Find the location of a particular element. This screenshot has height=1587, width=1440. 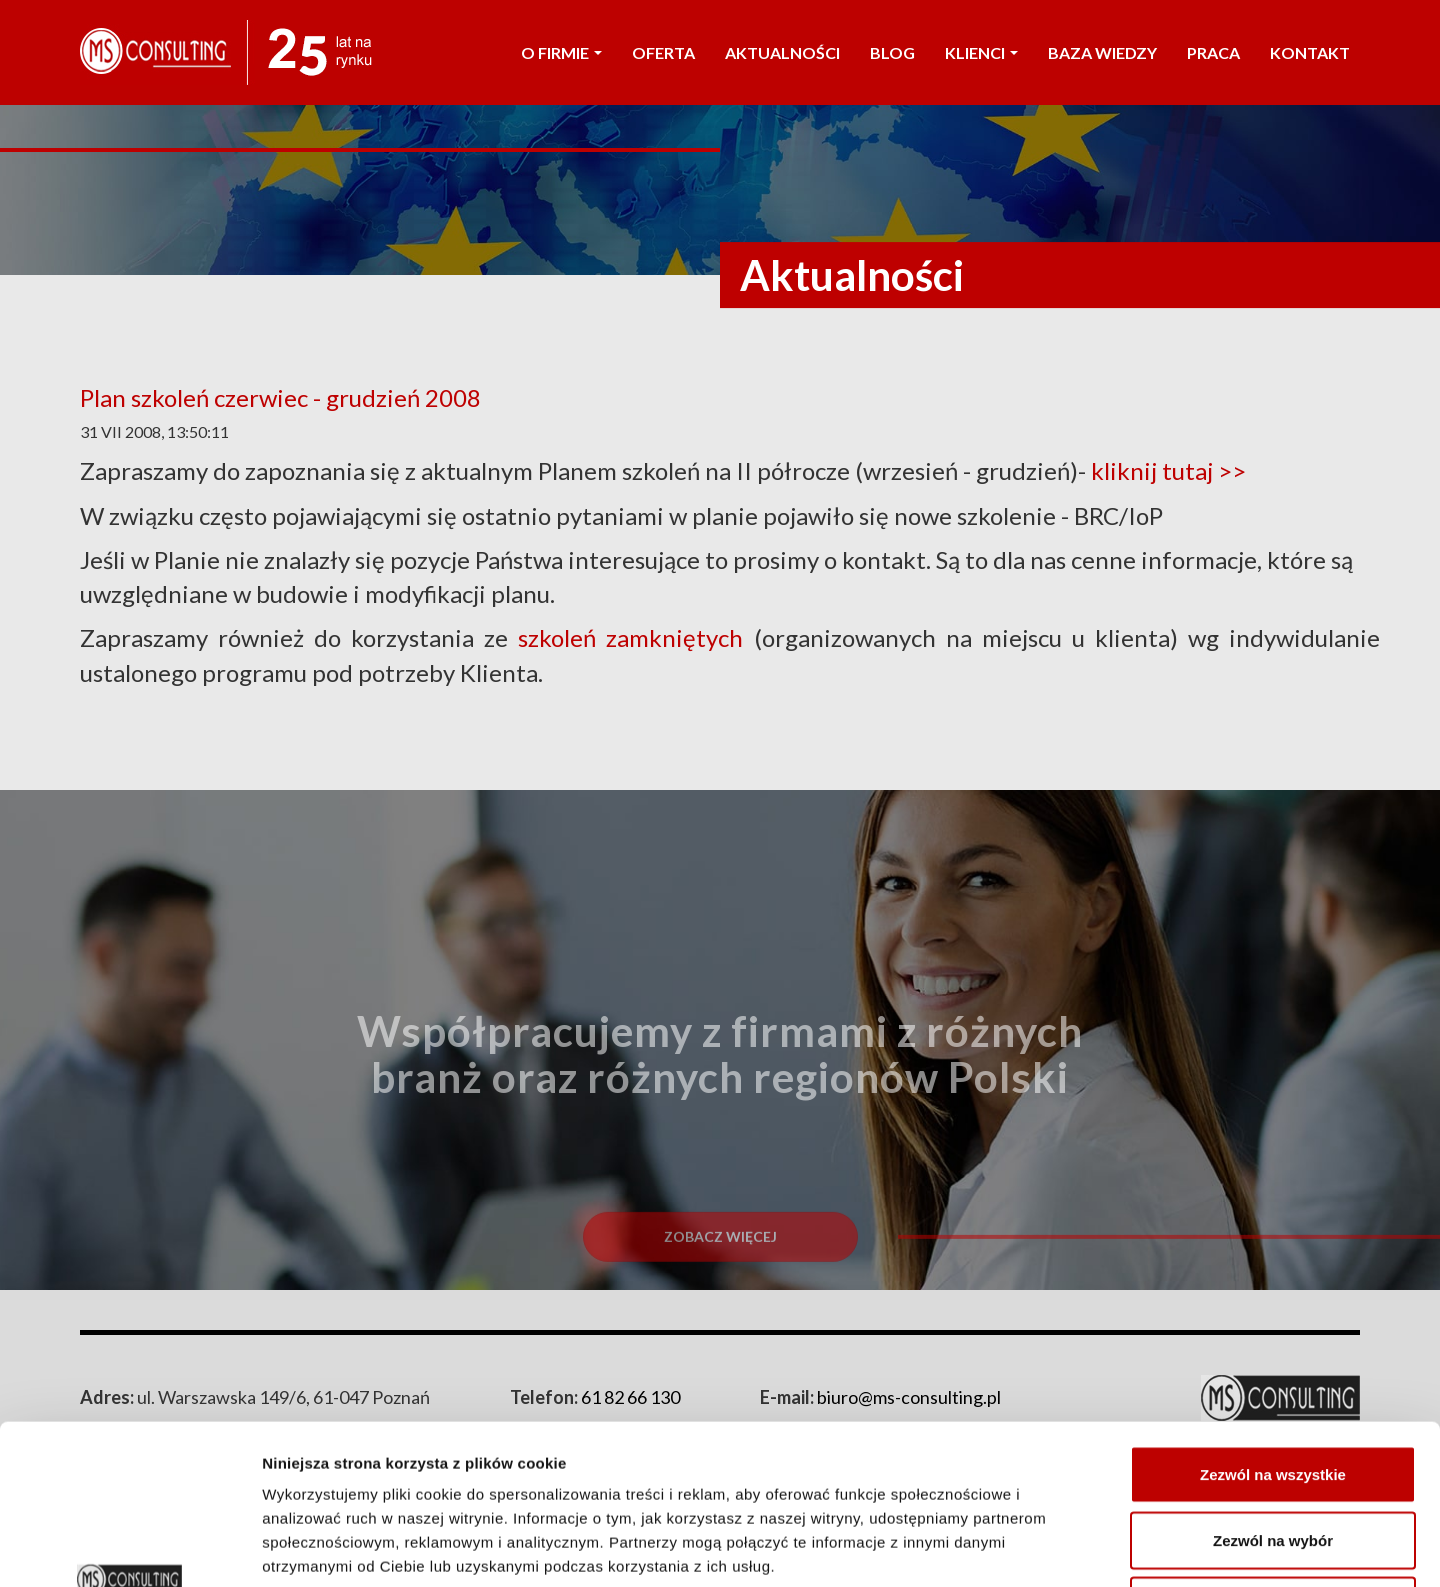

Pokaż szczegóły is located at coordinates (1067, 1547).